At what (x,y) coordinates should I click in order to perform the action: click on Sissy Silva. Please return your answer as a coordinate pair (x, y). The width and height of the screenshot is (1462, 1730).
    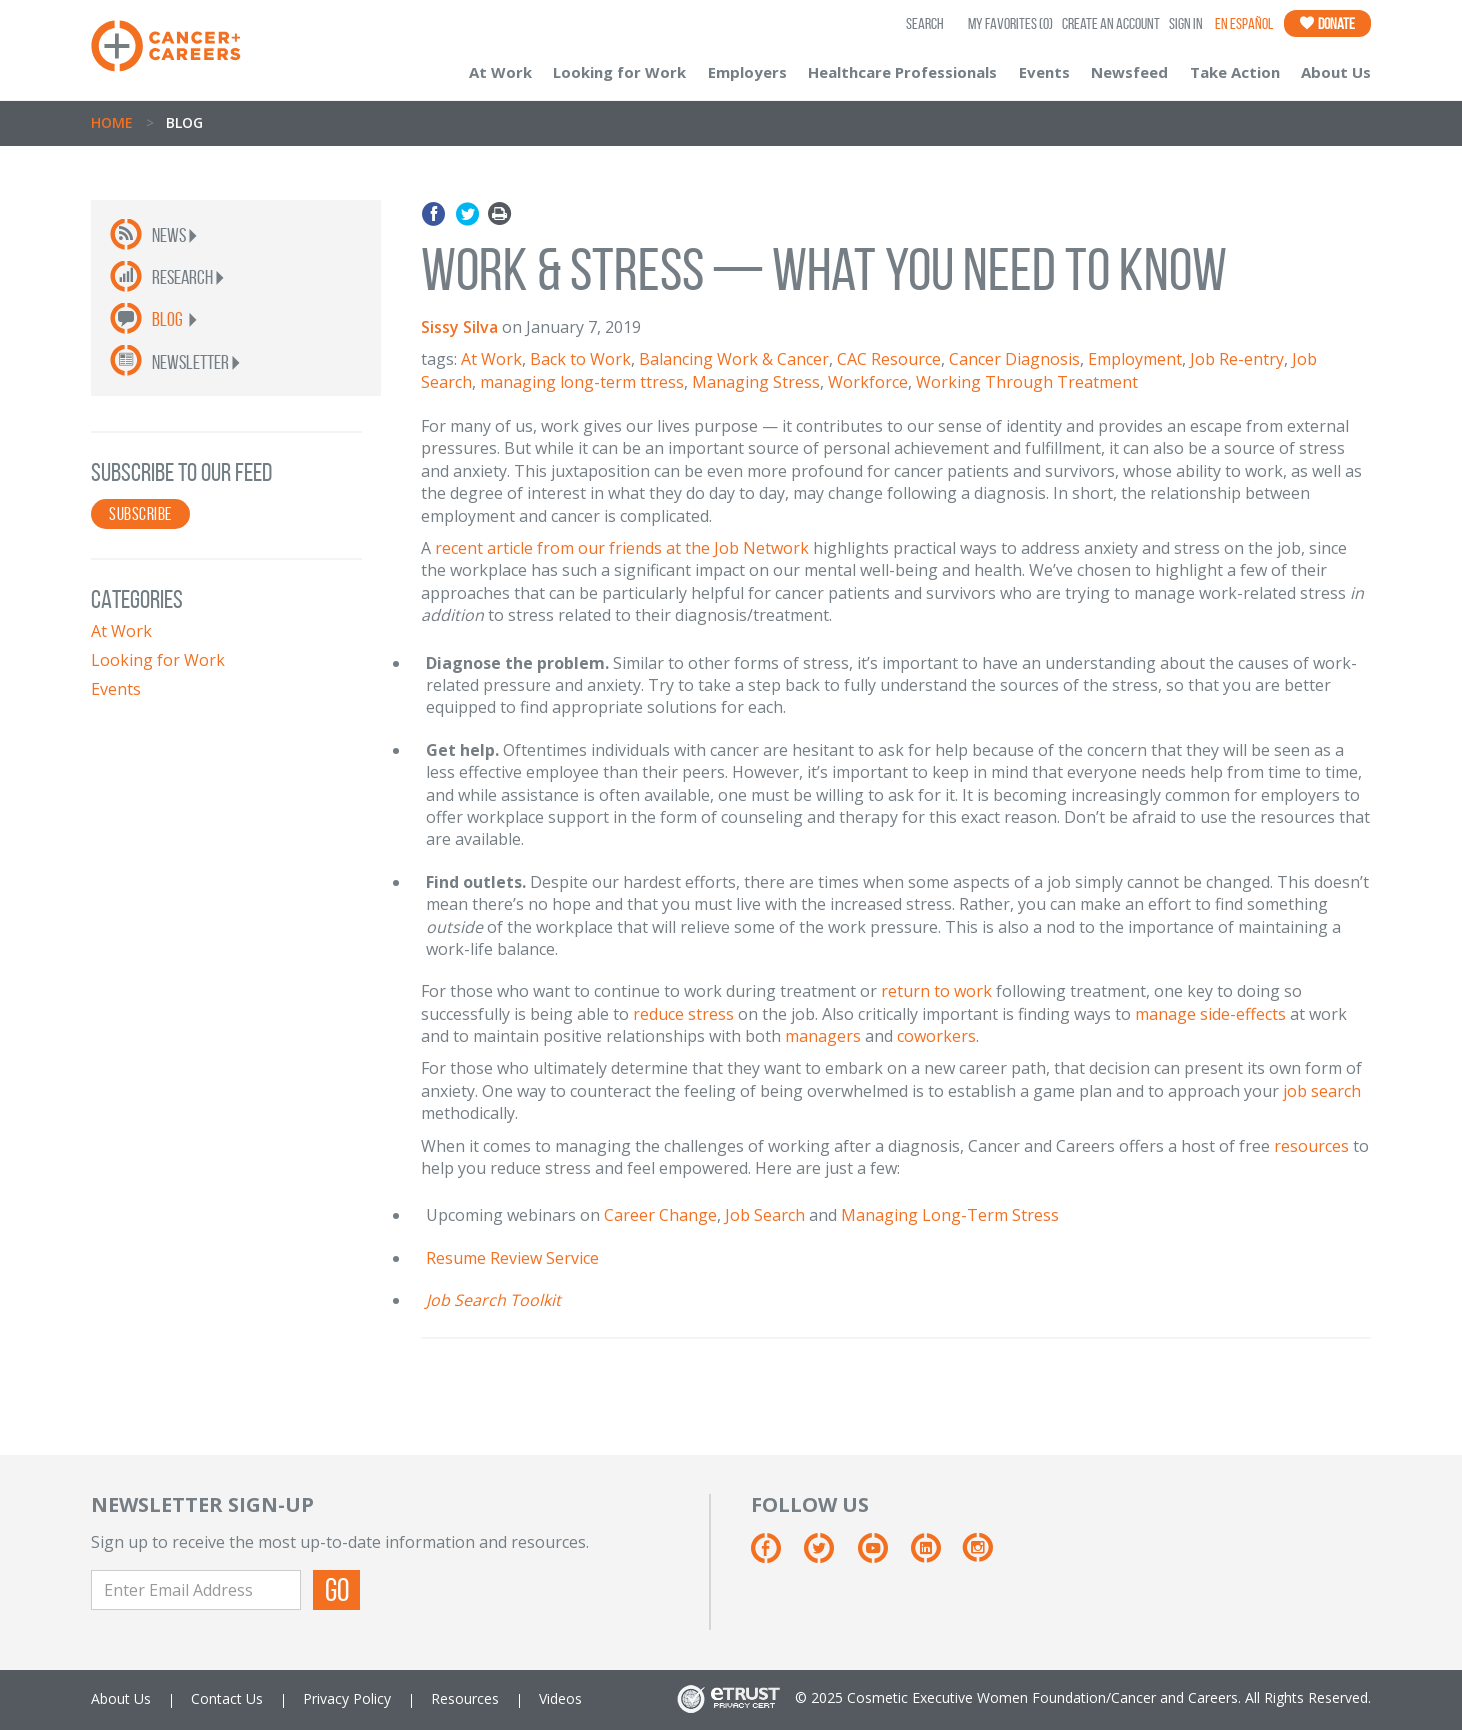
    Looking at the image, I should click on (459, 327).